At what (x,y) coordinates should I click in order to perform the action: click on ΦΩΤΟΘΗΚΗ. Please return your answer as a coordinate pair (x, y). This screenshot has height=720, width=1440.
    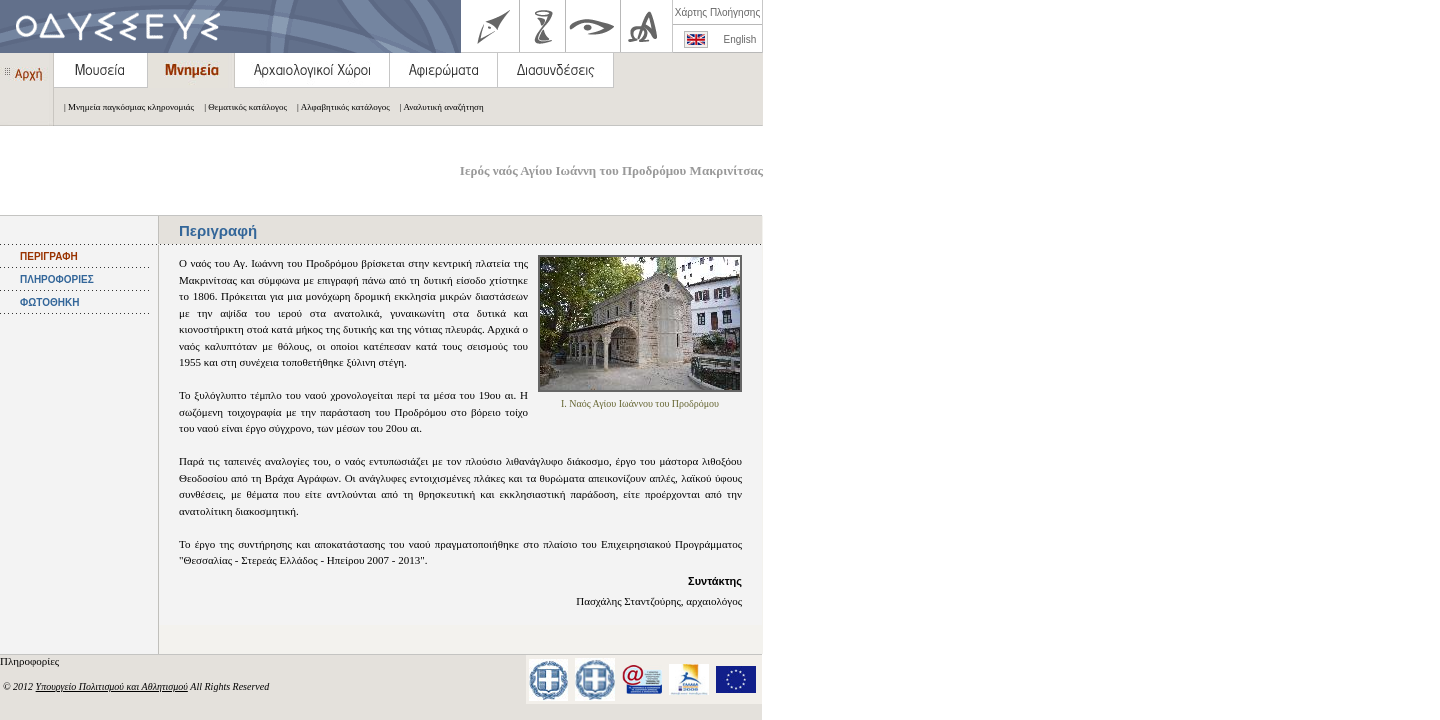
    Looking at the image, I should click on (49, 302).